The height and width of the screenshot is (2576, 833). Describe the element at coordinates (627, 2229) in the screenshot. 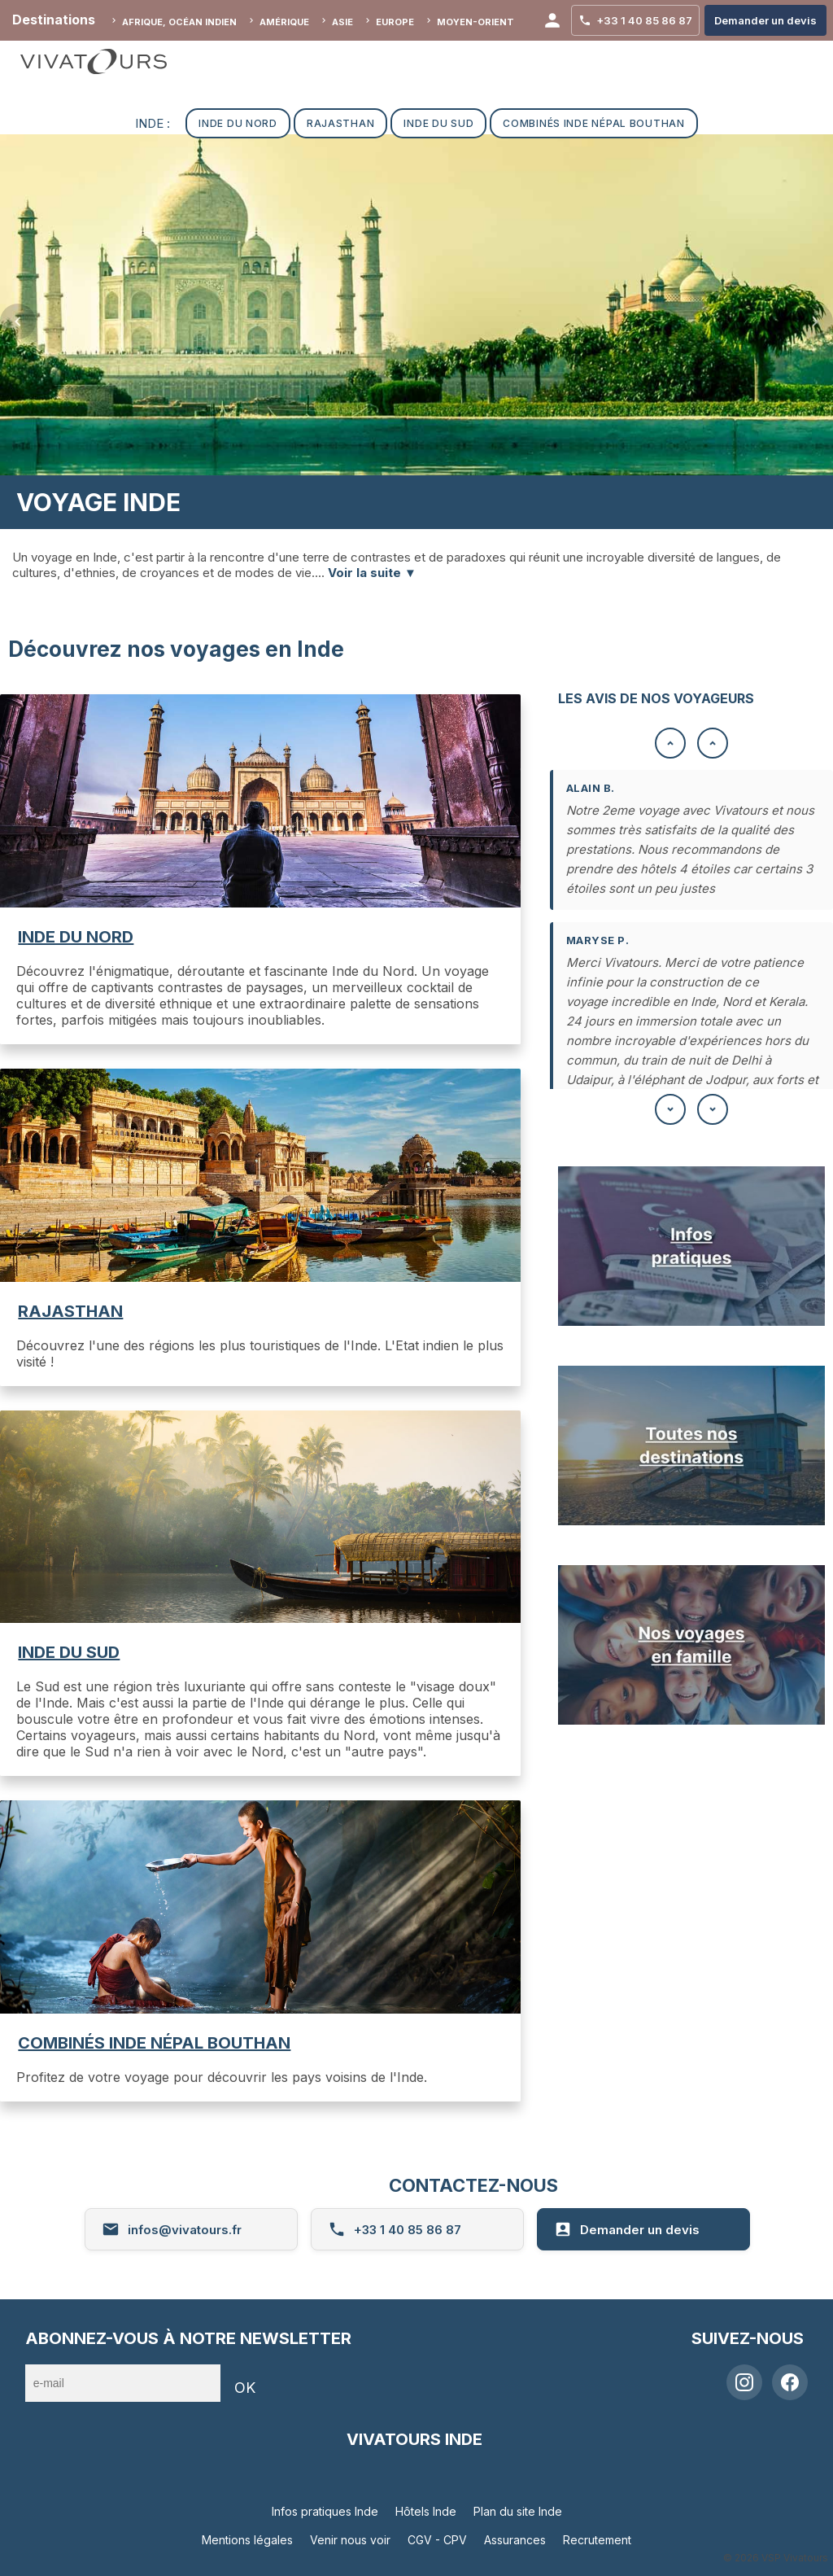

I see `Demander un devis` at that location.